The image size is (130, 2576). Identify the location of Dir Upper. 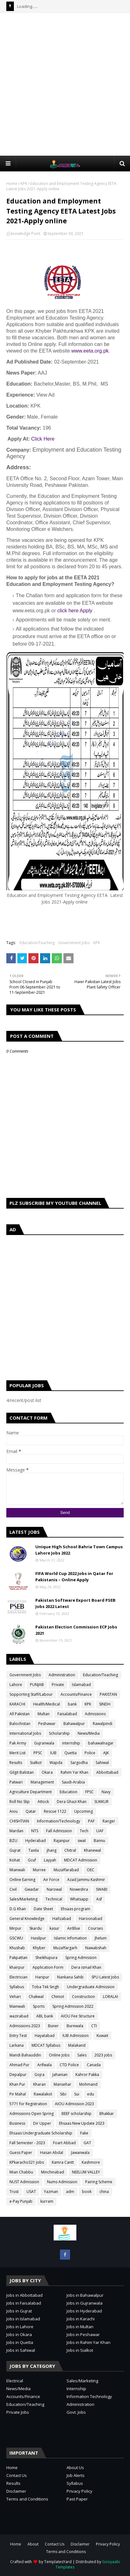
(42, 2123).